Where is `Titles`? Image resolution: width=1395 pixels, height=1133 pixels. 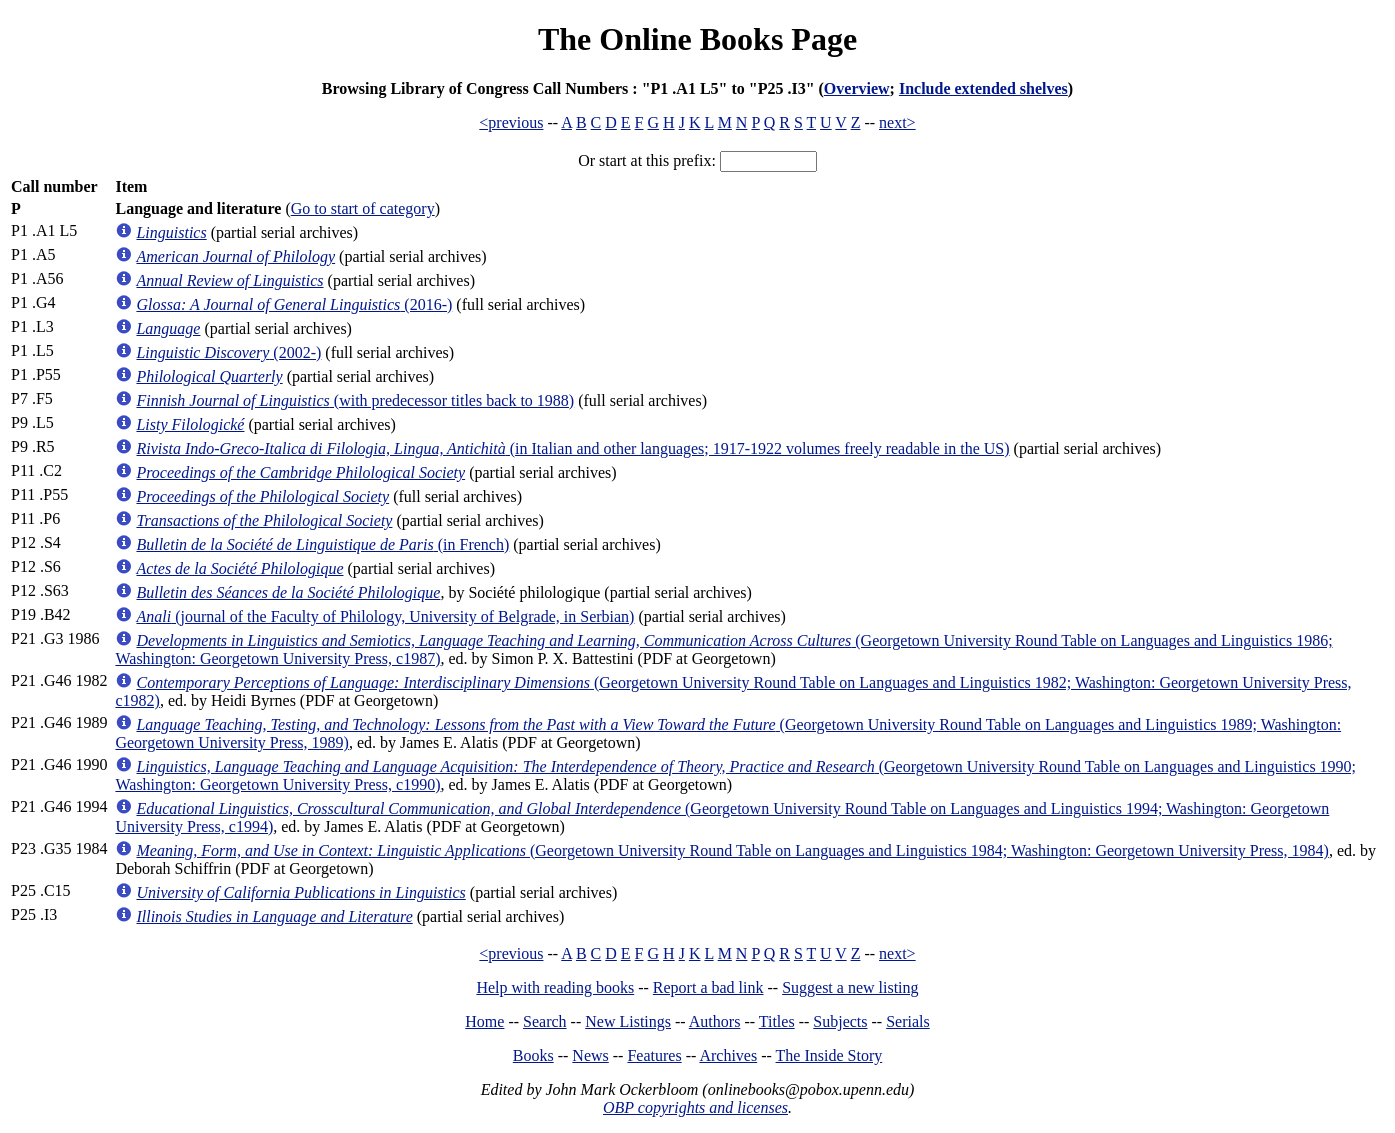 Titles is located at coordinates (777, 1021).